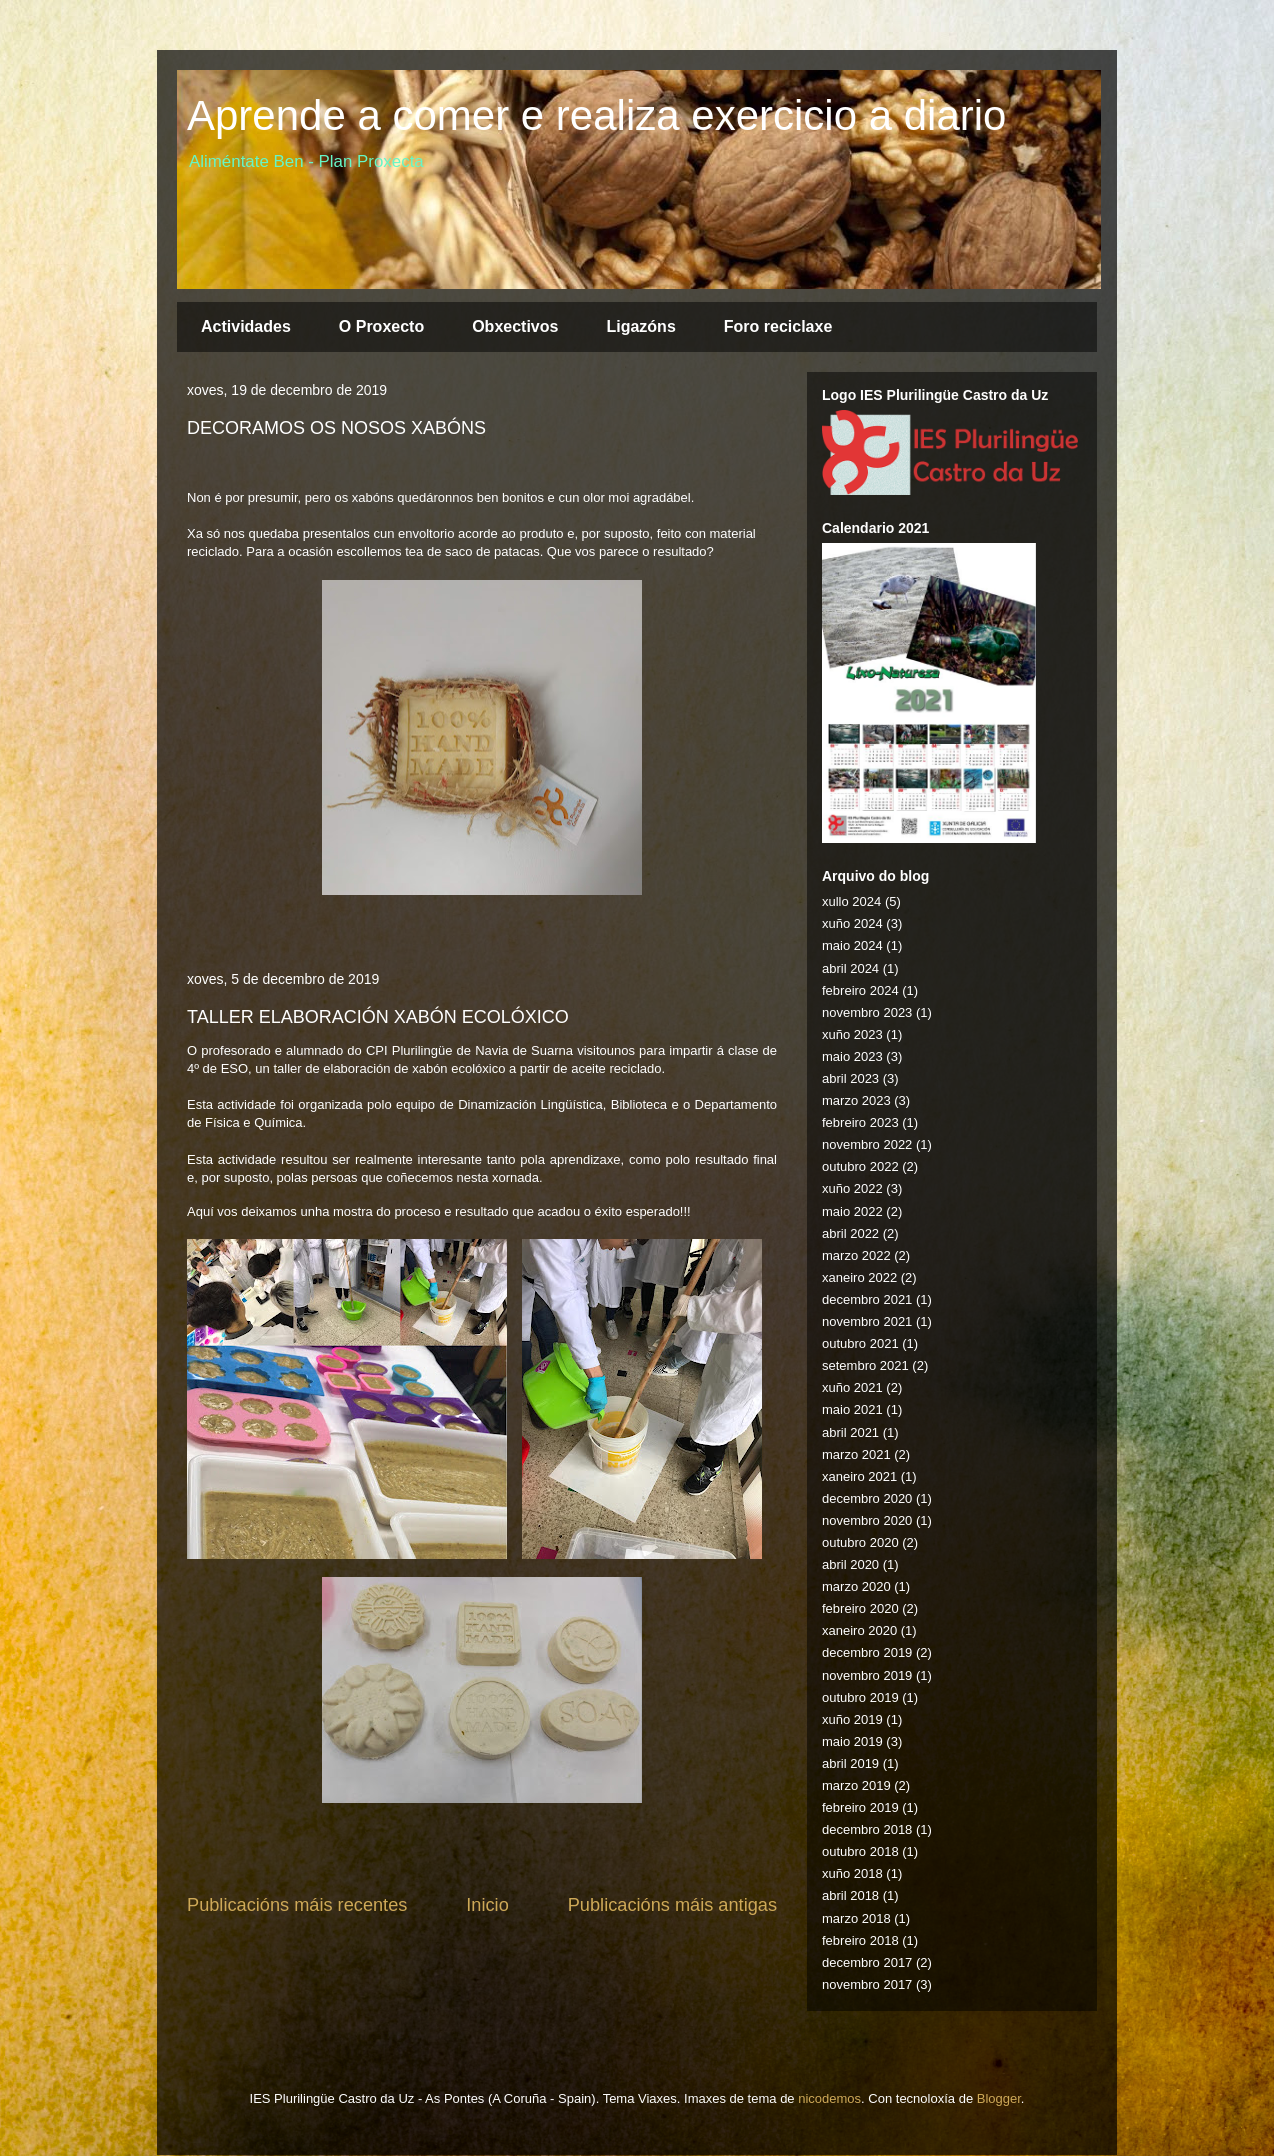  What do you see at coordinates (867, 1652) in the screenshot?
I see `decembro 2019` at bounding box center [867, 1652].